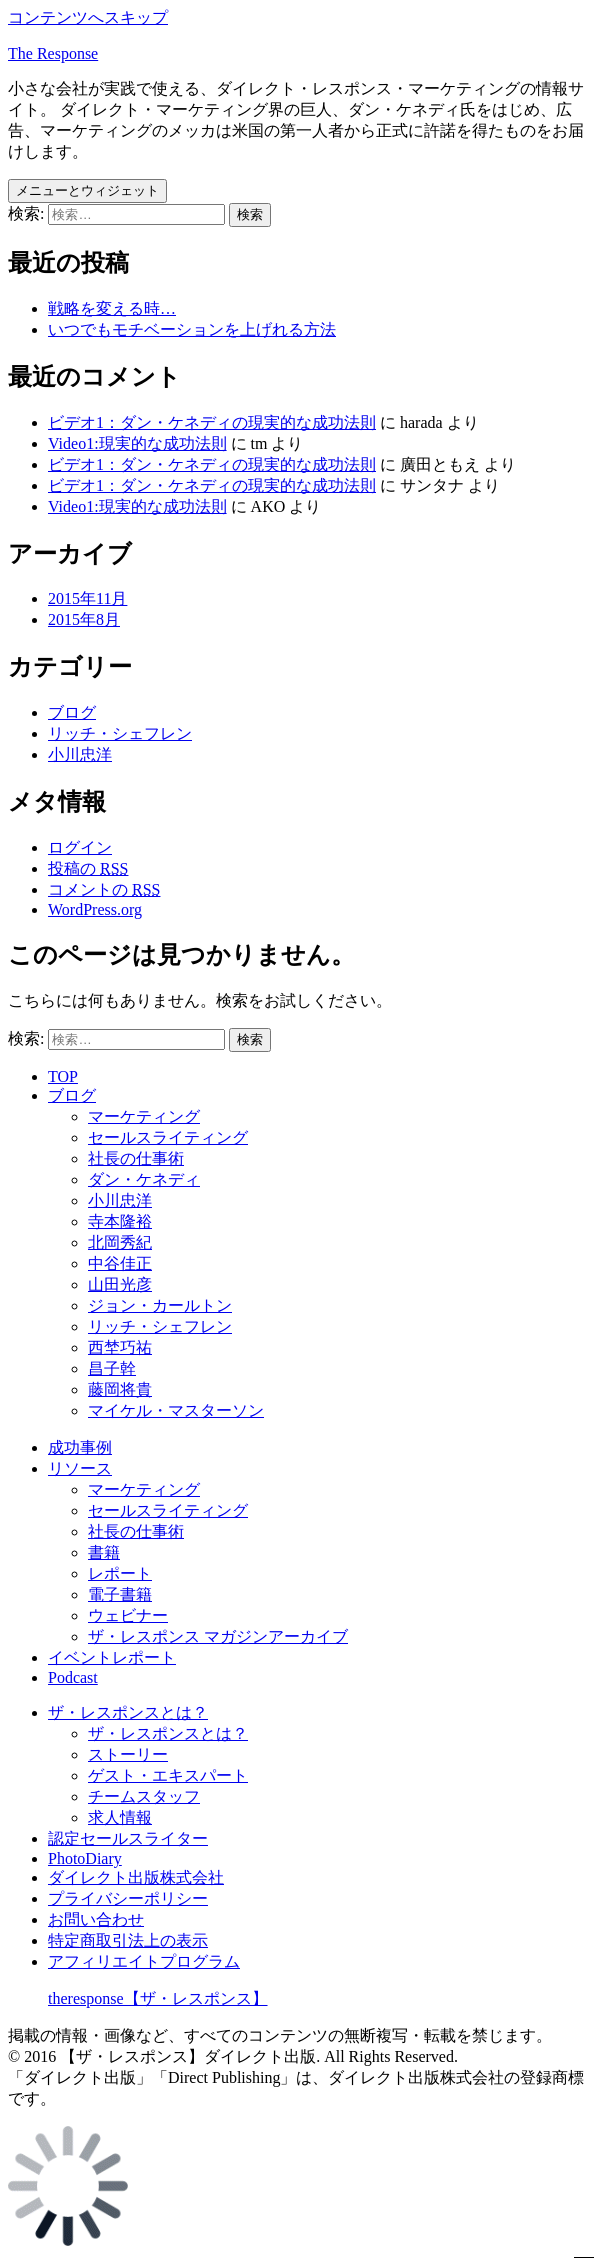 This screenshot has width=594, height=2258. I want to click on 求人情報, so click(120, 1817).